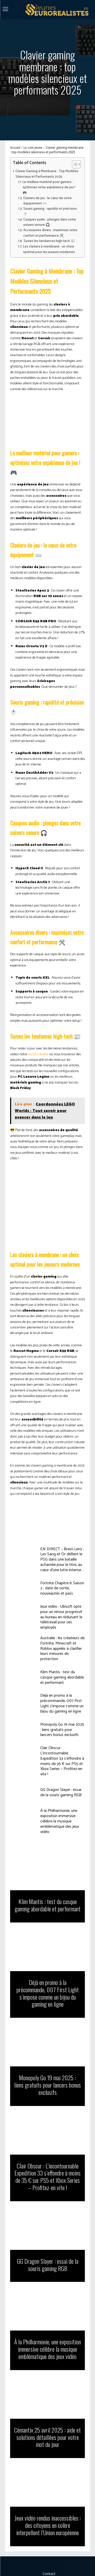 The height and width of the screenshot is (2576, 95). What do you see at coordinates (50, 233) in the screenshot?
I see `Accessoires divers : maximisez votre confort et performance 🛠️` at bounding box center [50, 233].